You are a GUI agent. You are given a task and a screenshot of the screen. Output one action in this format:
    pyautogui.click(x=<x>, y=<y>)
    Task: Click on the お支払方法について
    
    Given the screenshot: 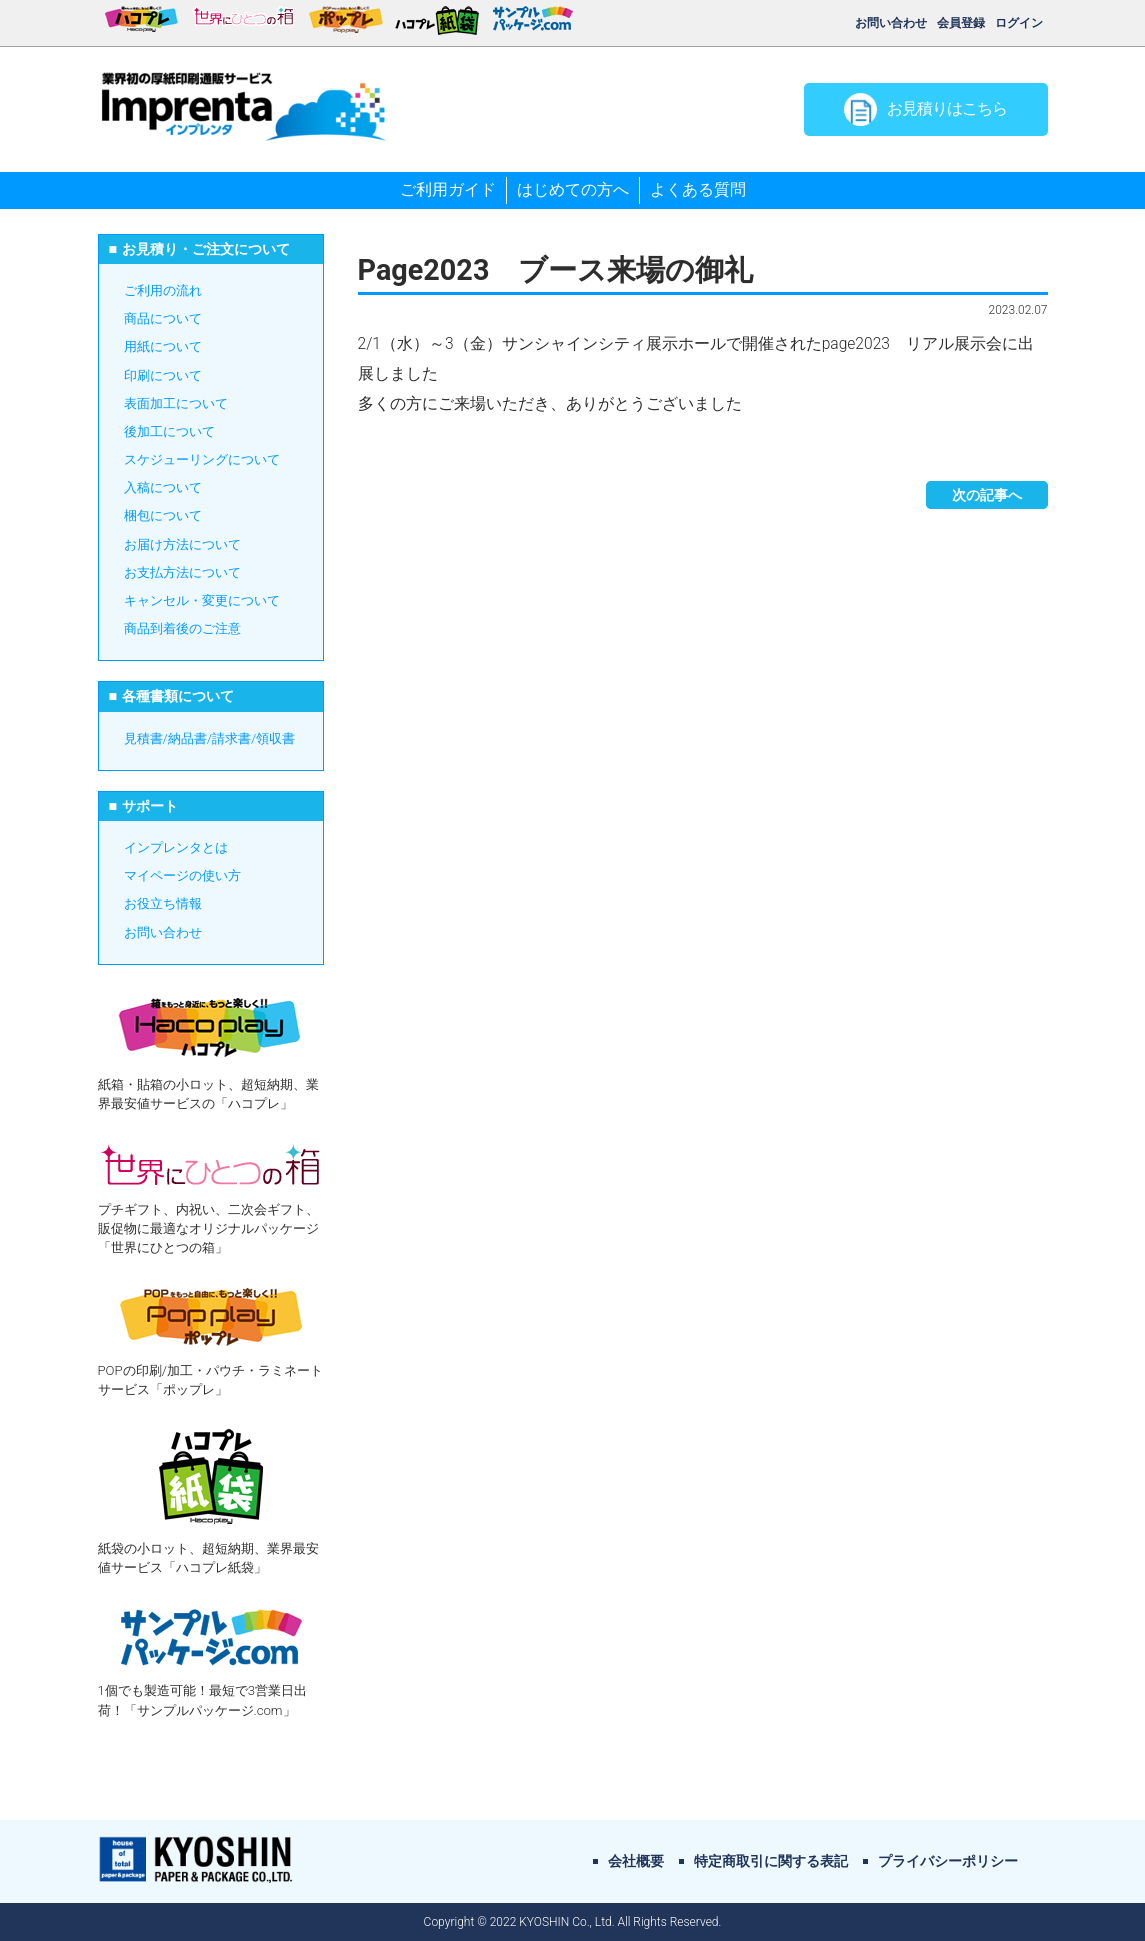 What is the action you would take?
    pyautogui.click(x=182, y=572)
    